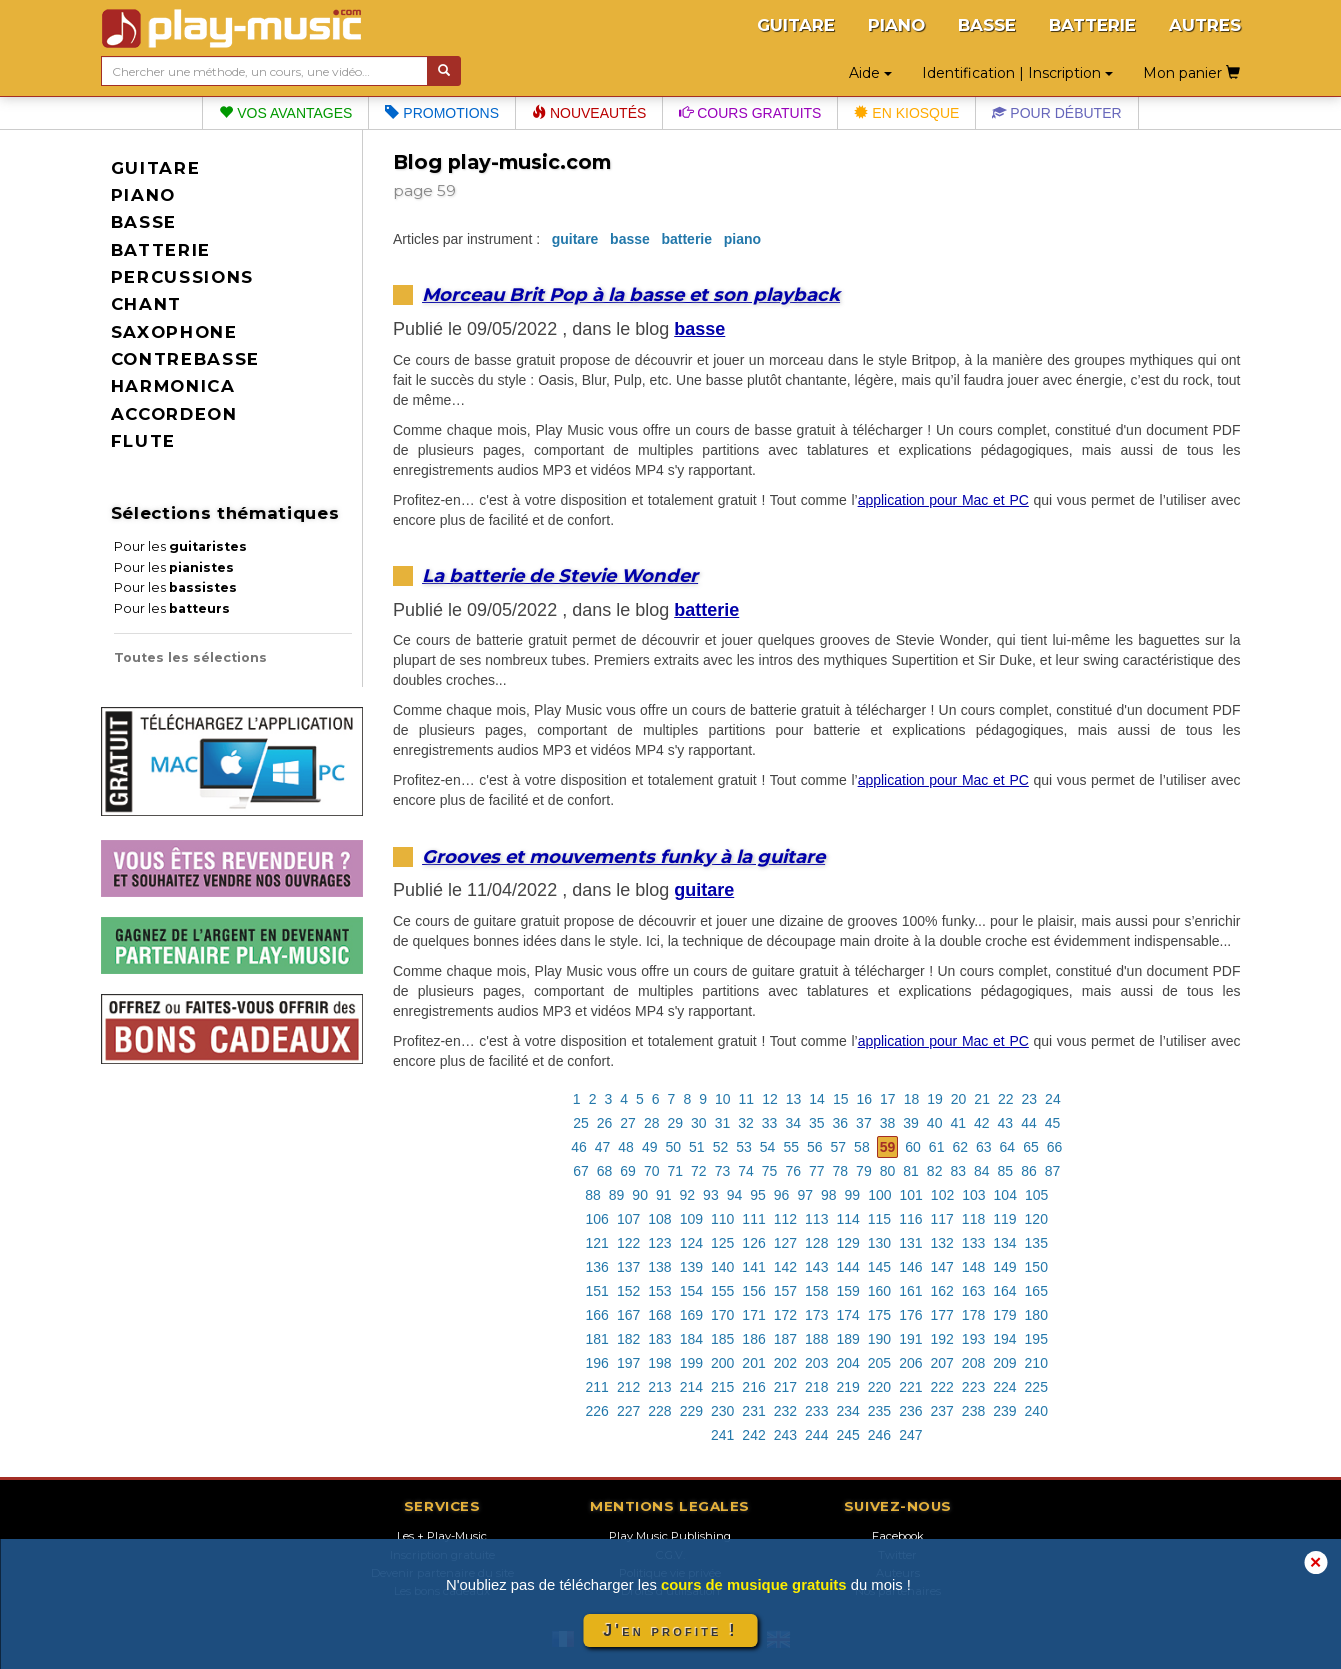 The image size is (1341, 1669). I want to click on 216, so click(753, 1387).